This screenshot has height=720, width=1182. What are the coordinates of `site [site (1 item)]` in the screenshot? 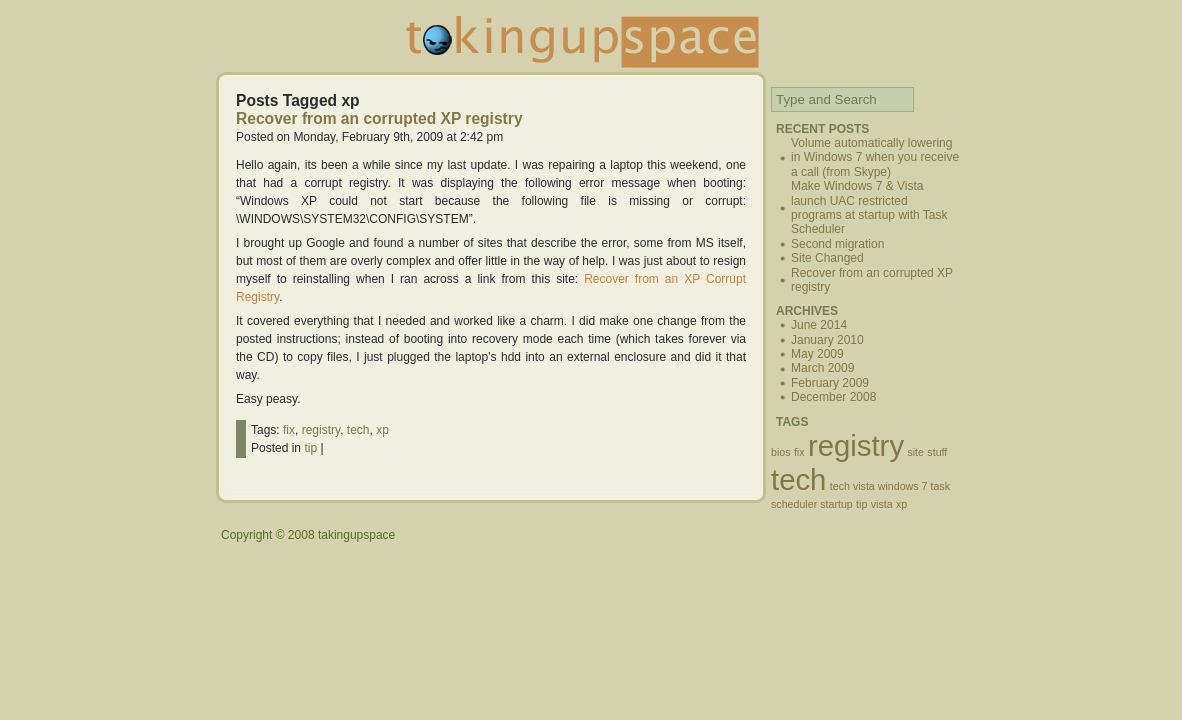 It's located at (915, 452).